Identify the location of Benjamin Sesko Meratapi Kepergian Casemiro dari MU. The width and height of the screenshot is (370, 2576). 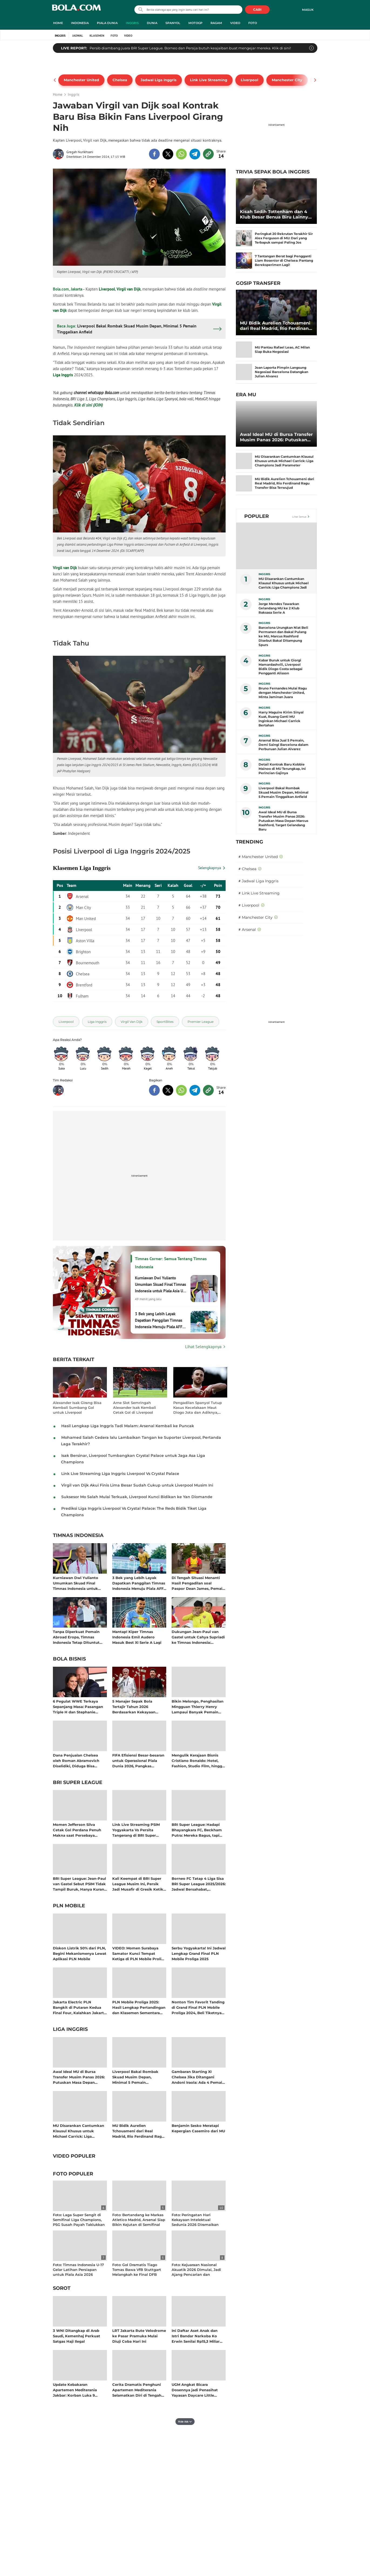
(198, 2128).